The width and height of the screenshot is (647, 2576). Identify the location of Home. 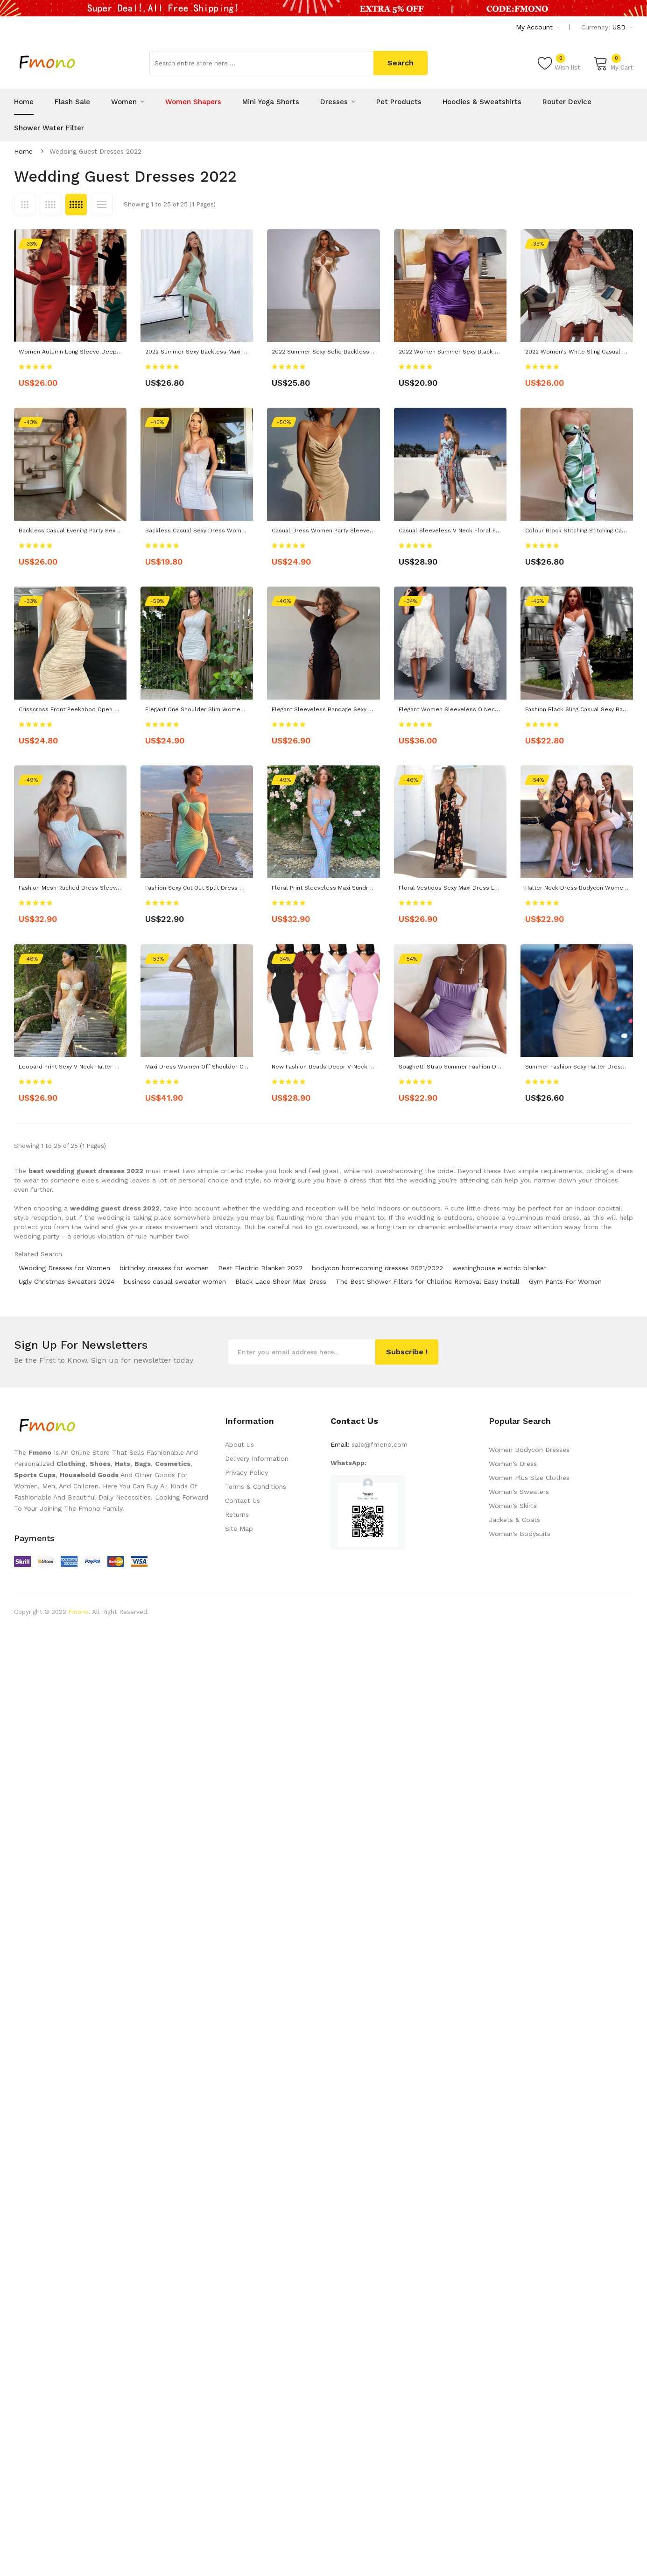
(23, 151).